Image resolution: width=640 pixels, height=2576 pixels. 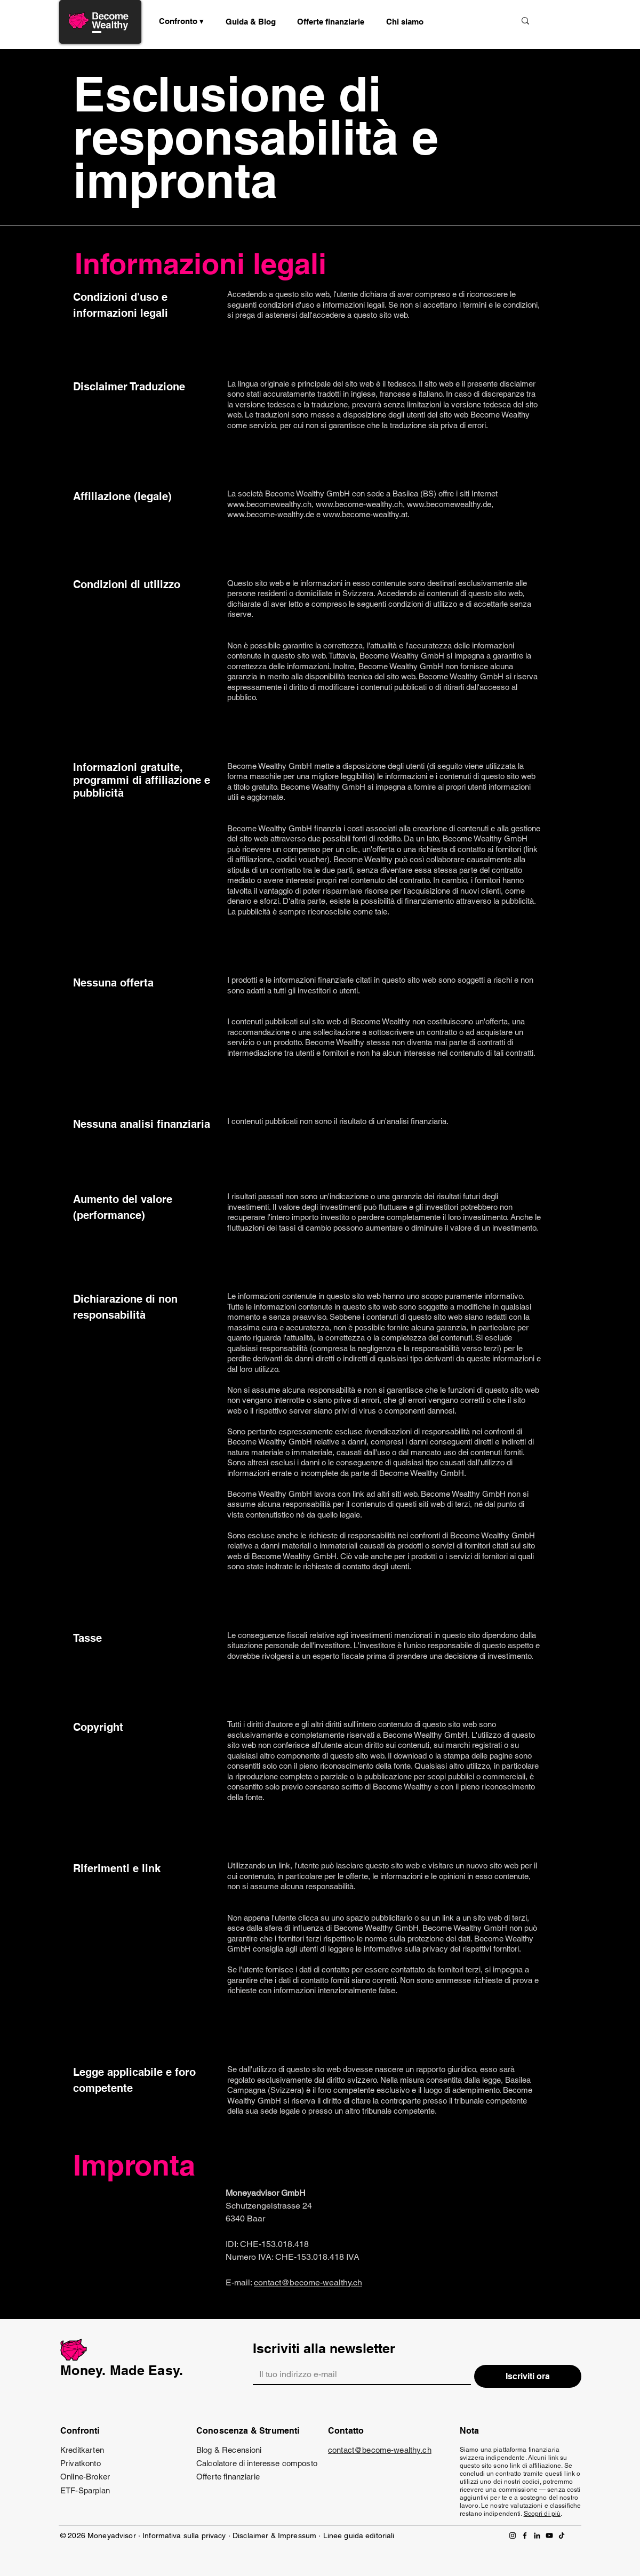 I want to click on [Facebook], so click(x=525, y=2535).